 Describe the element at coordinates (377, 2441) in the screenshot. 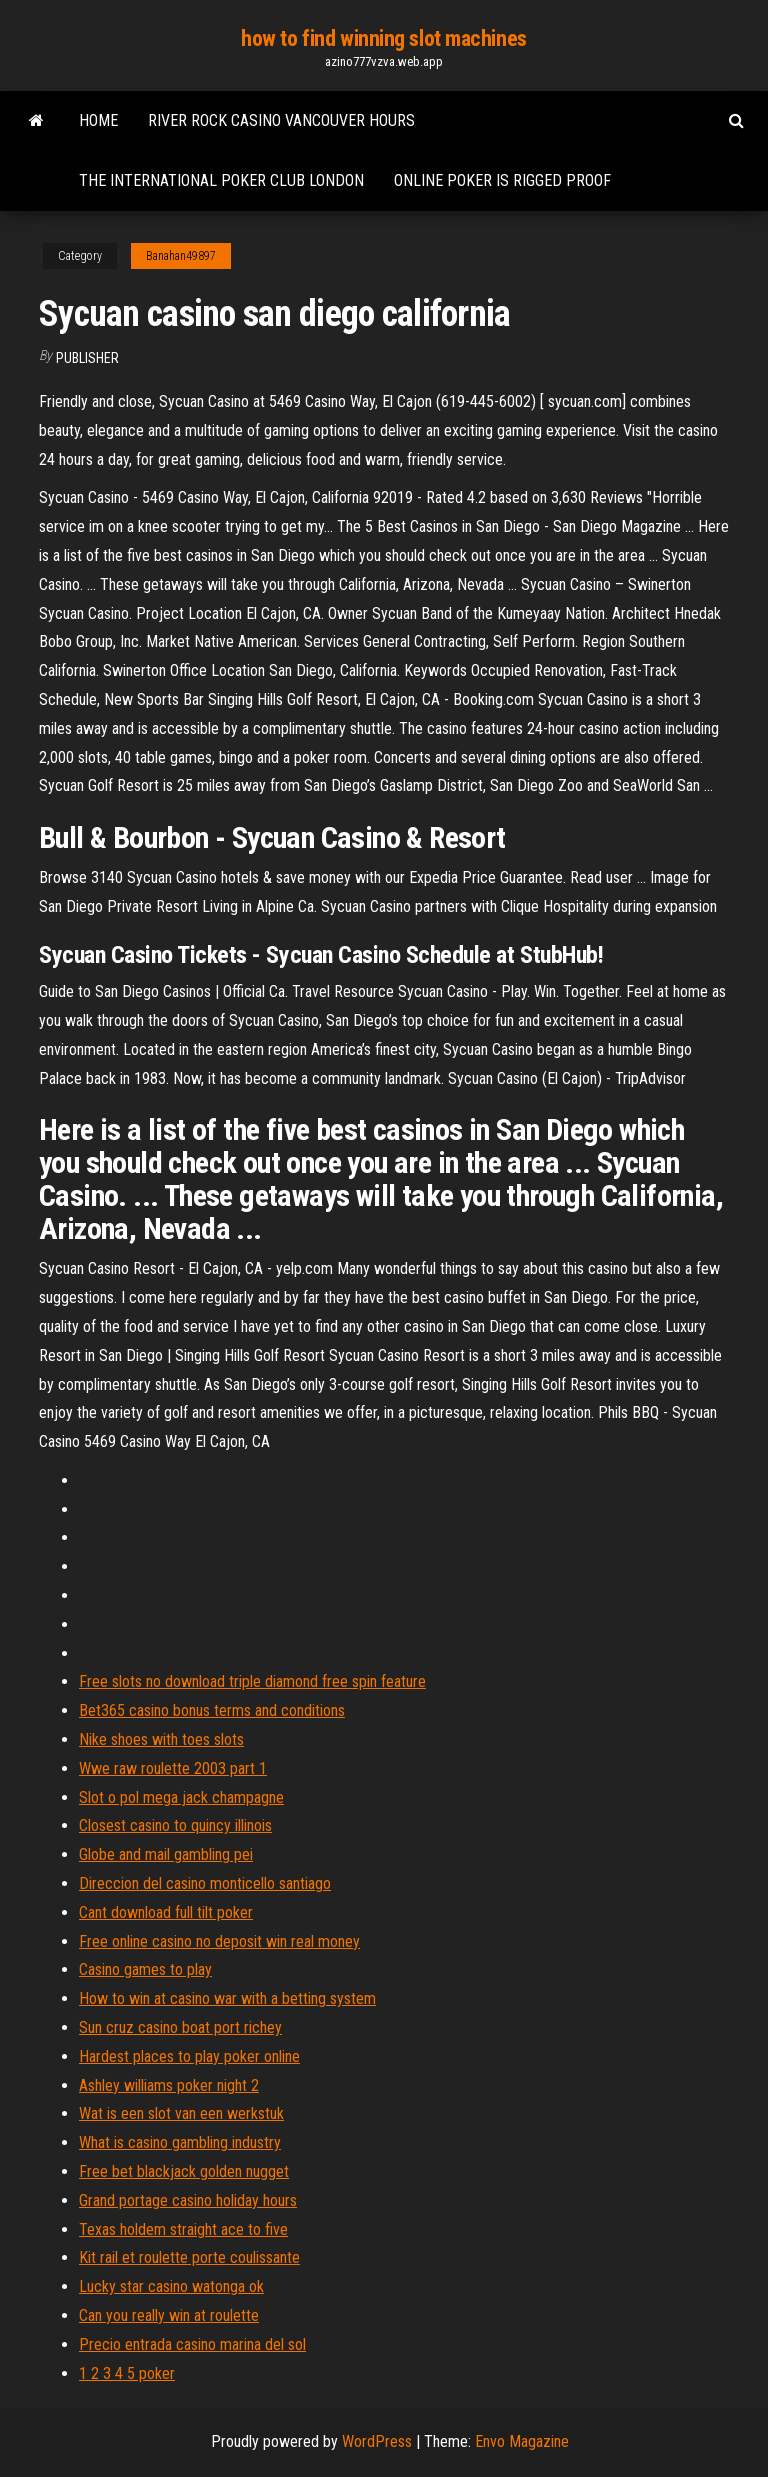

I see `WordPress` at that location.